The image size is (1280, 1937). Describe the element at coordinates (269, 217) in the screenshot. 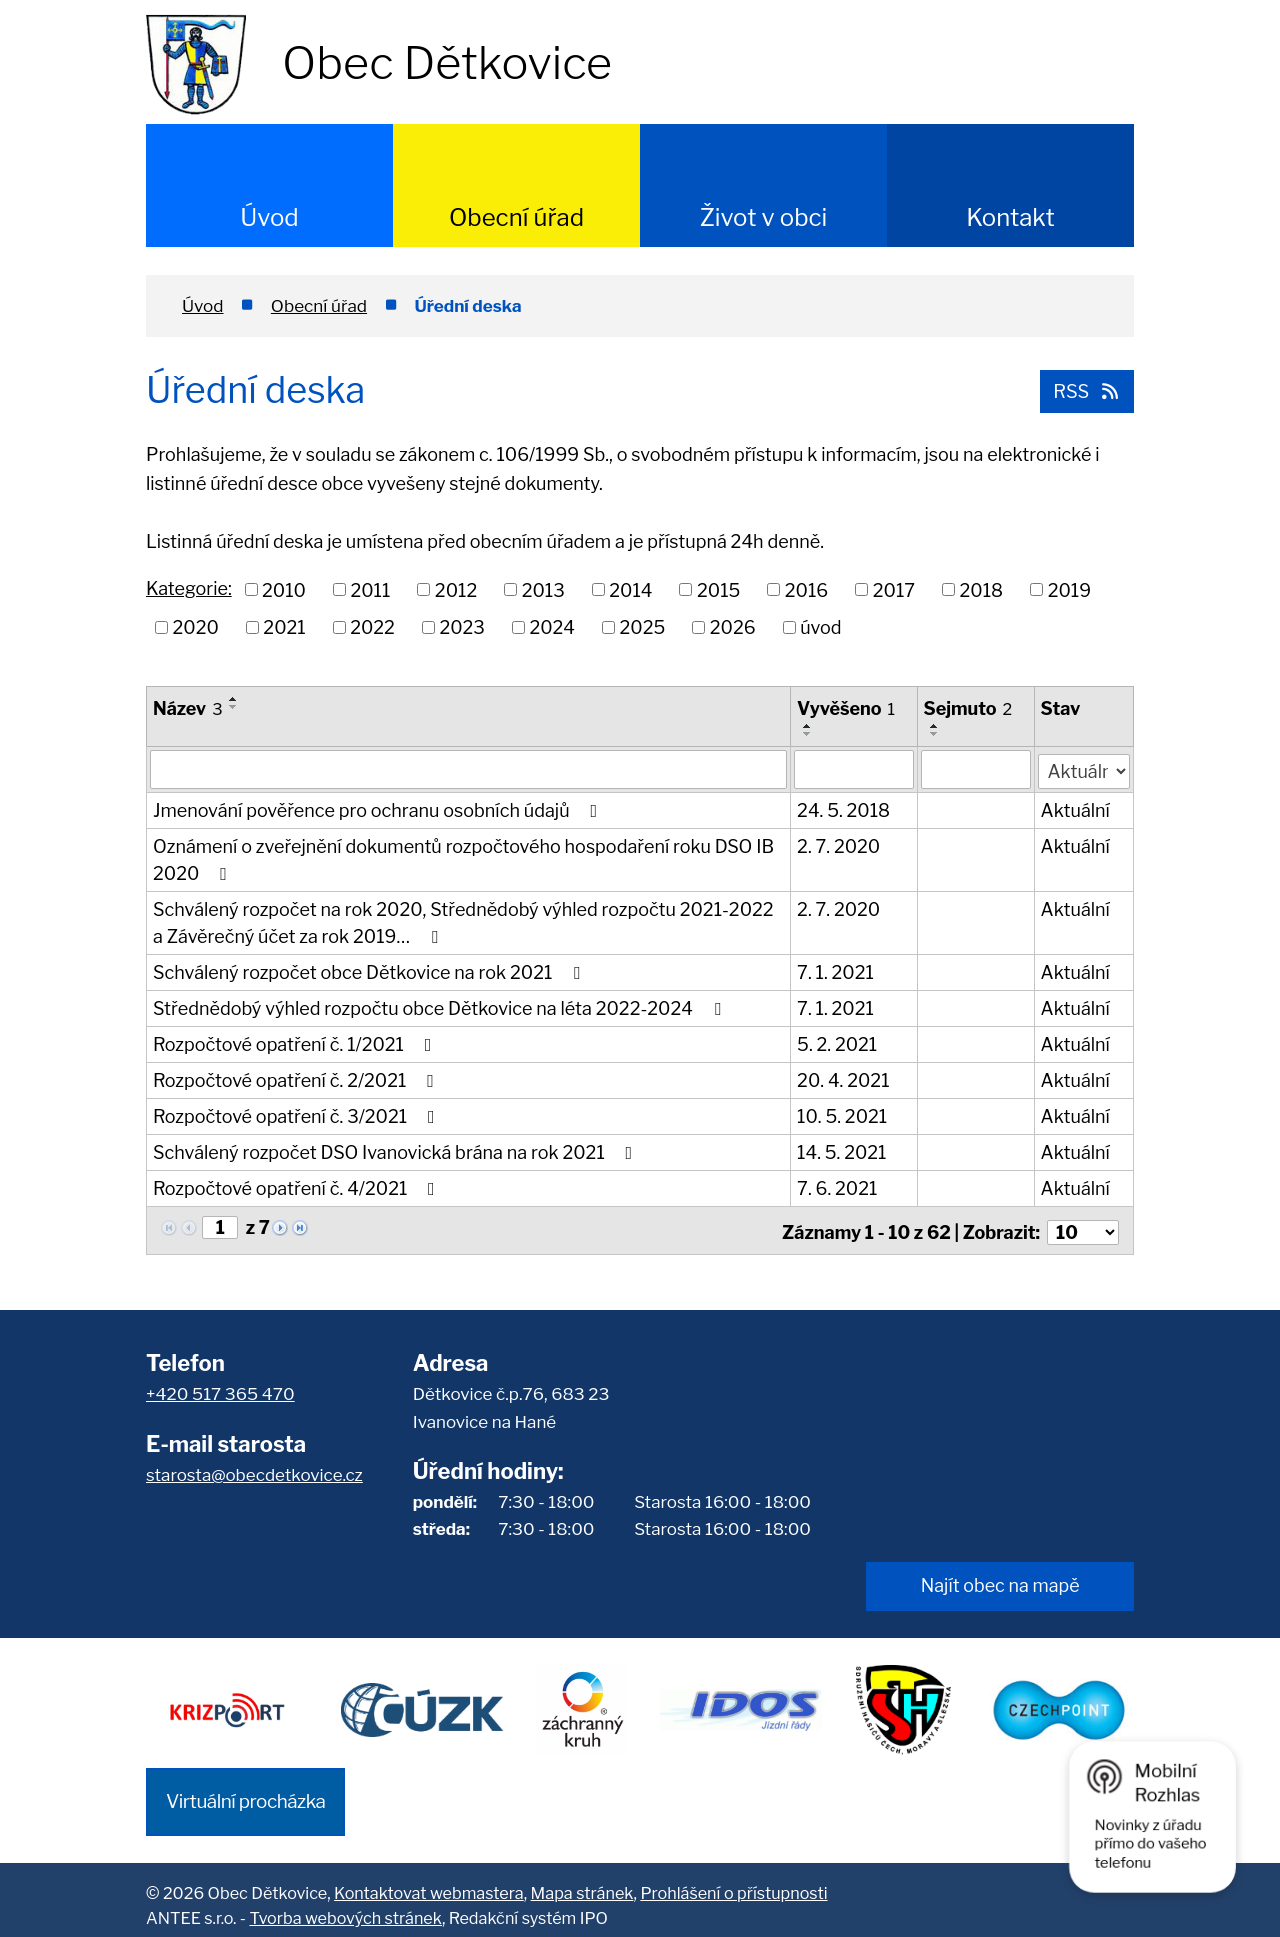

I see `Úvod` at that location.